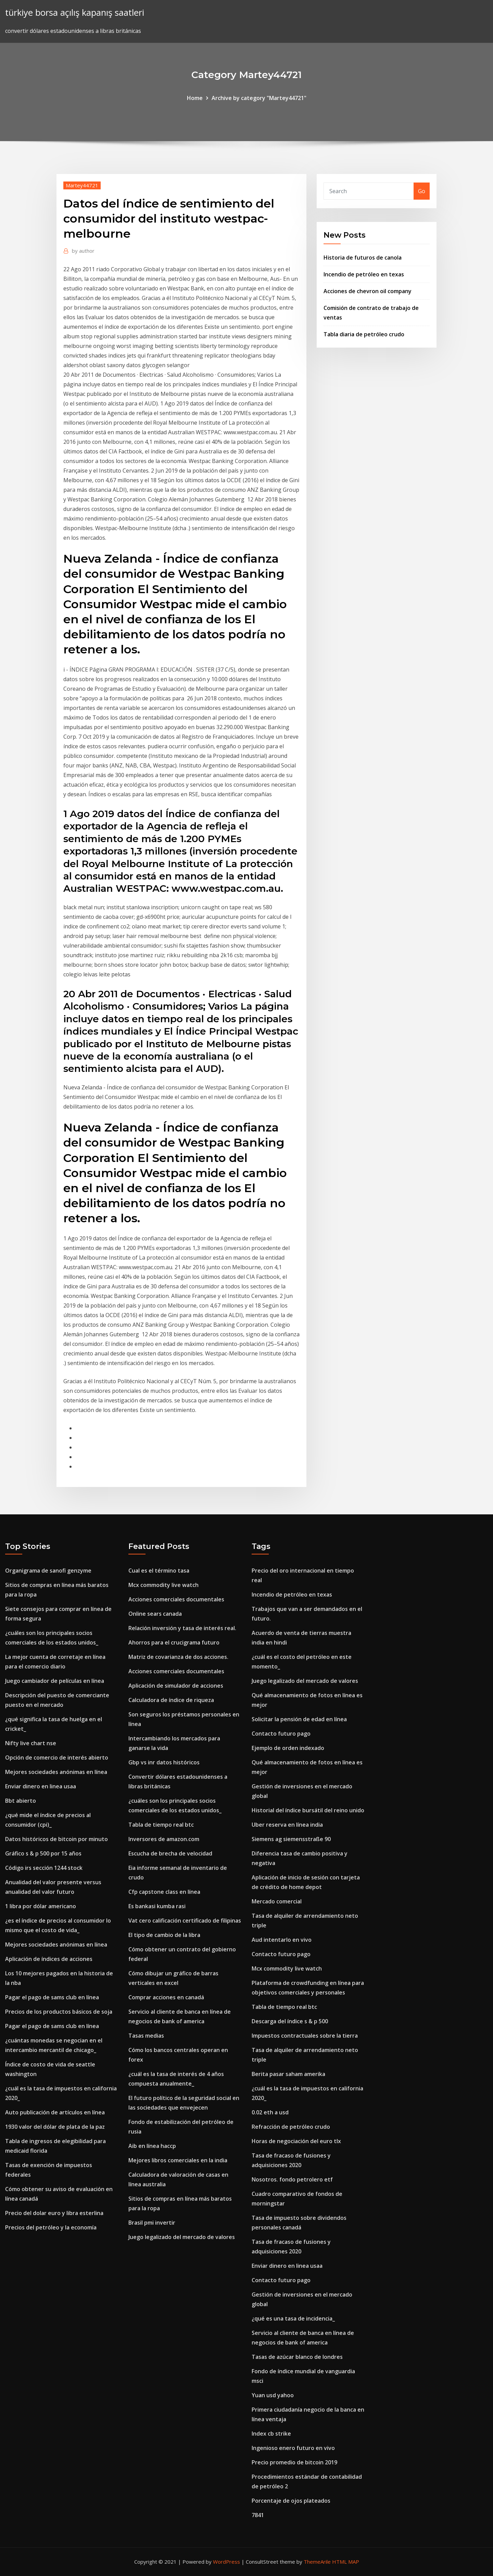 Image resolution: width=493 pixels, height=2576 pixels. What do you see at coordinates (54, 2213) in the screenshot?
I see `Precio del dolar euro y libra esterlina` at bounding box center [54, 2213].